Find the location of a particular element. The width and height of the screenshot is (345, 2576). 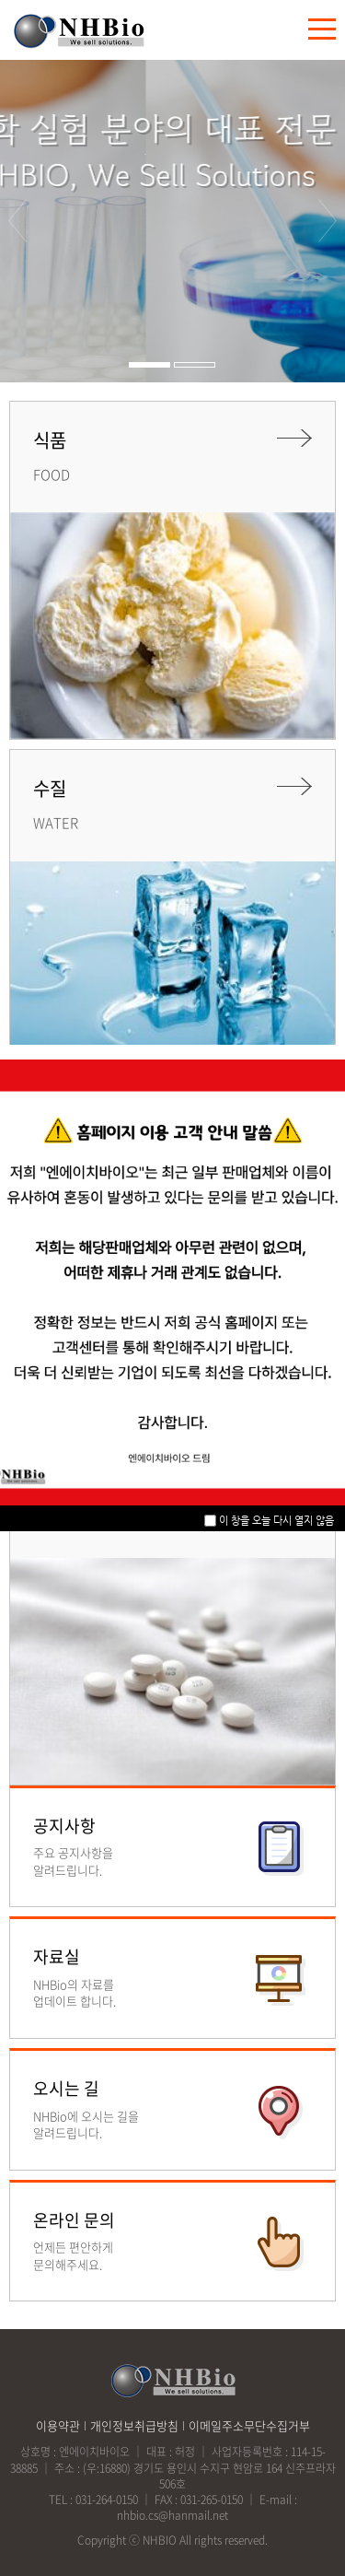

이전 [button] is located at coordinates (17, 221).